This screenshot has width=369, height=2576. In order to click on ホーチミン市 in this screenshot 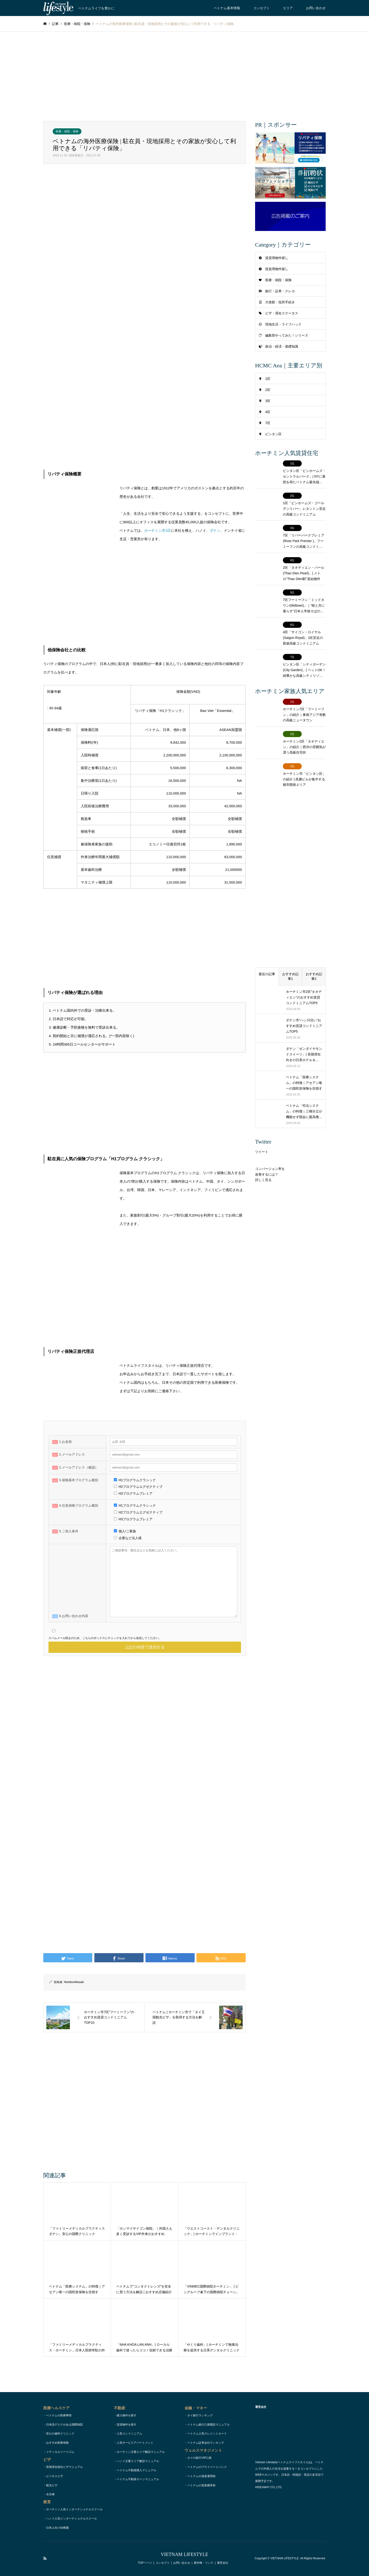, I will do `click(154, 530)`.